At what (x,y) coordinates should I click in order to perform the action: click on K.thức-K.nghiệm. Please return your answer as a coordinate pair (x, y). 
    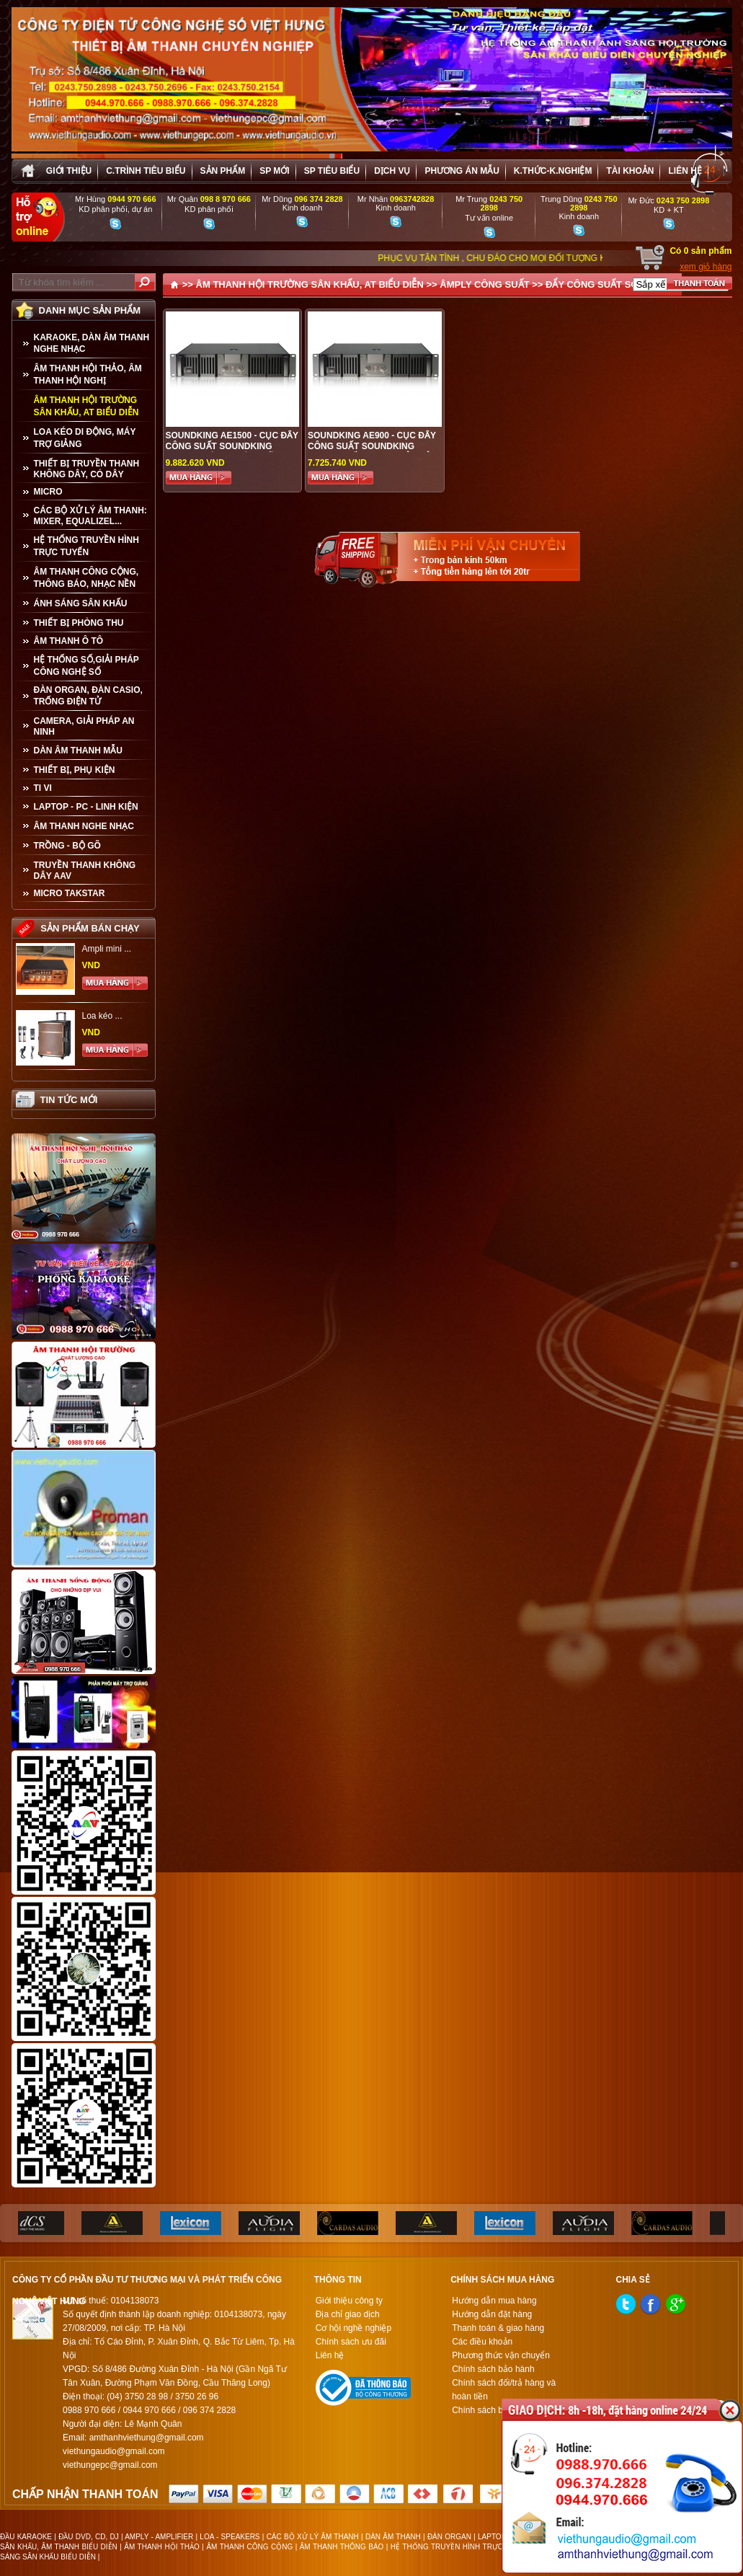
    Looking at the image, I should click on (553, 171).